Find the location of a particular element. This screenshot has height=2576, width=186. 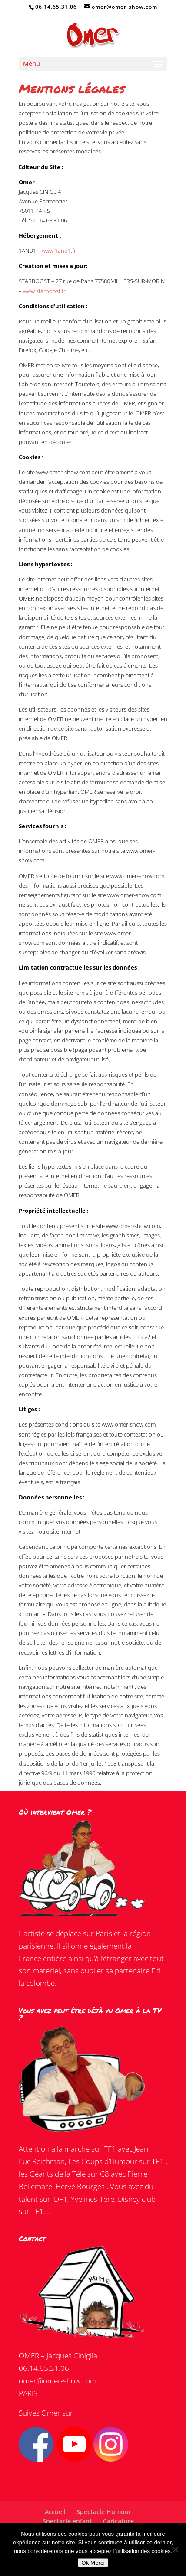

Accueil is located at coordinates (55, 2511).